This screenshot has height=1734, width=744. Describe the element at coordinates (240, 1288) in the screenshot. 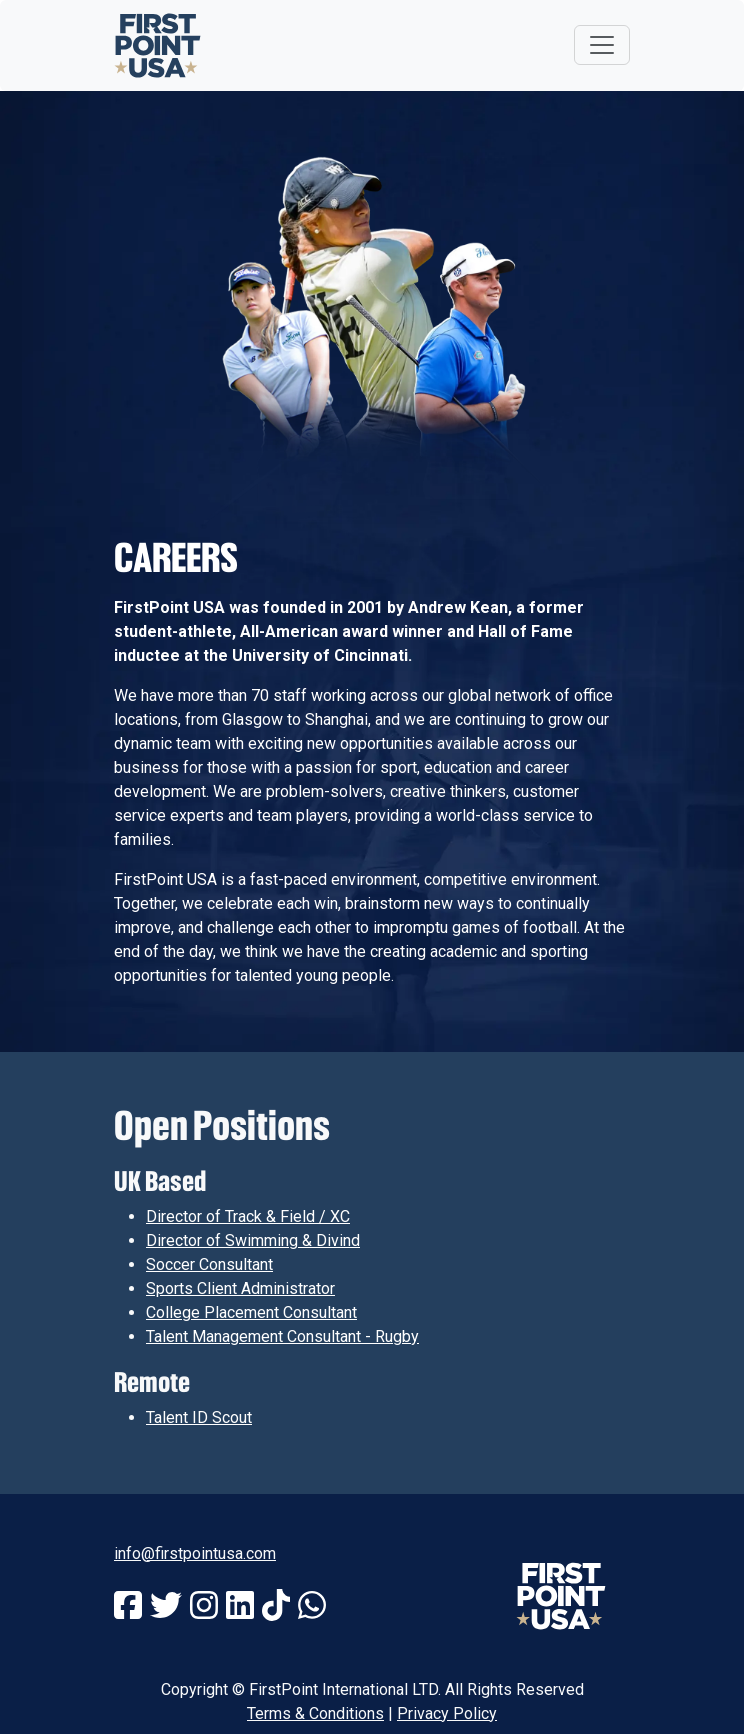

I see `Sports Client Administrator` at that location.